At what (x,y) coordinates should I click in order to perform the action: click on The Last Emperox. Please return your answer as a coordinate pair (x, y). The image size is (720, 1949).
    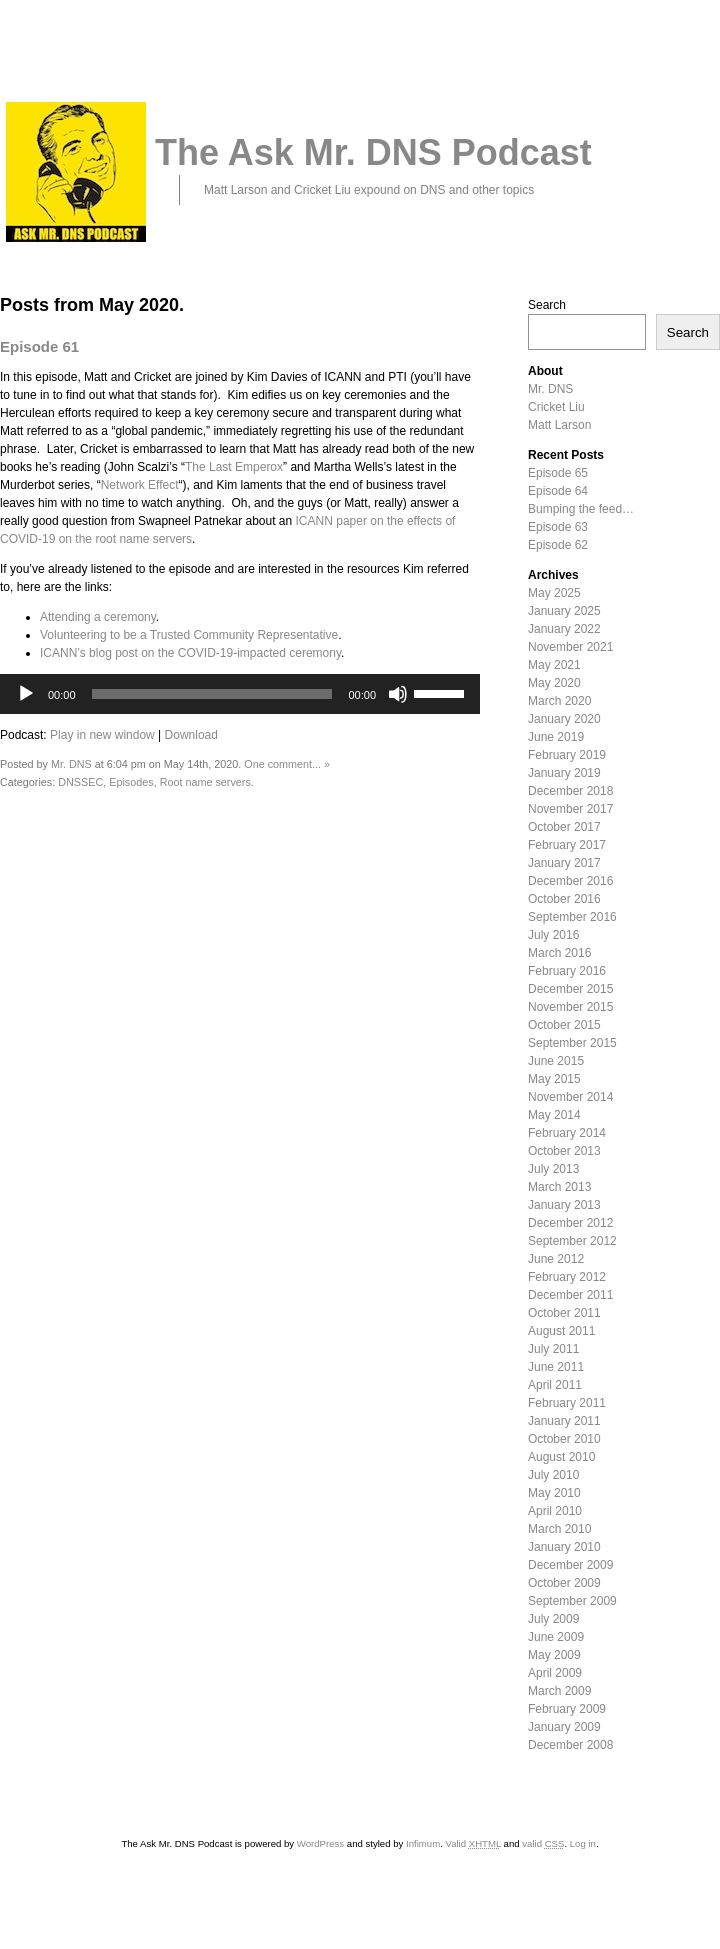
    Looking at the image, I should click on (234, 467).